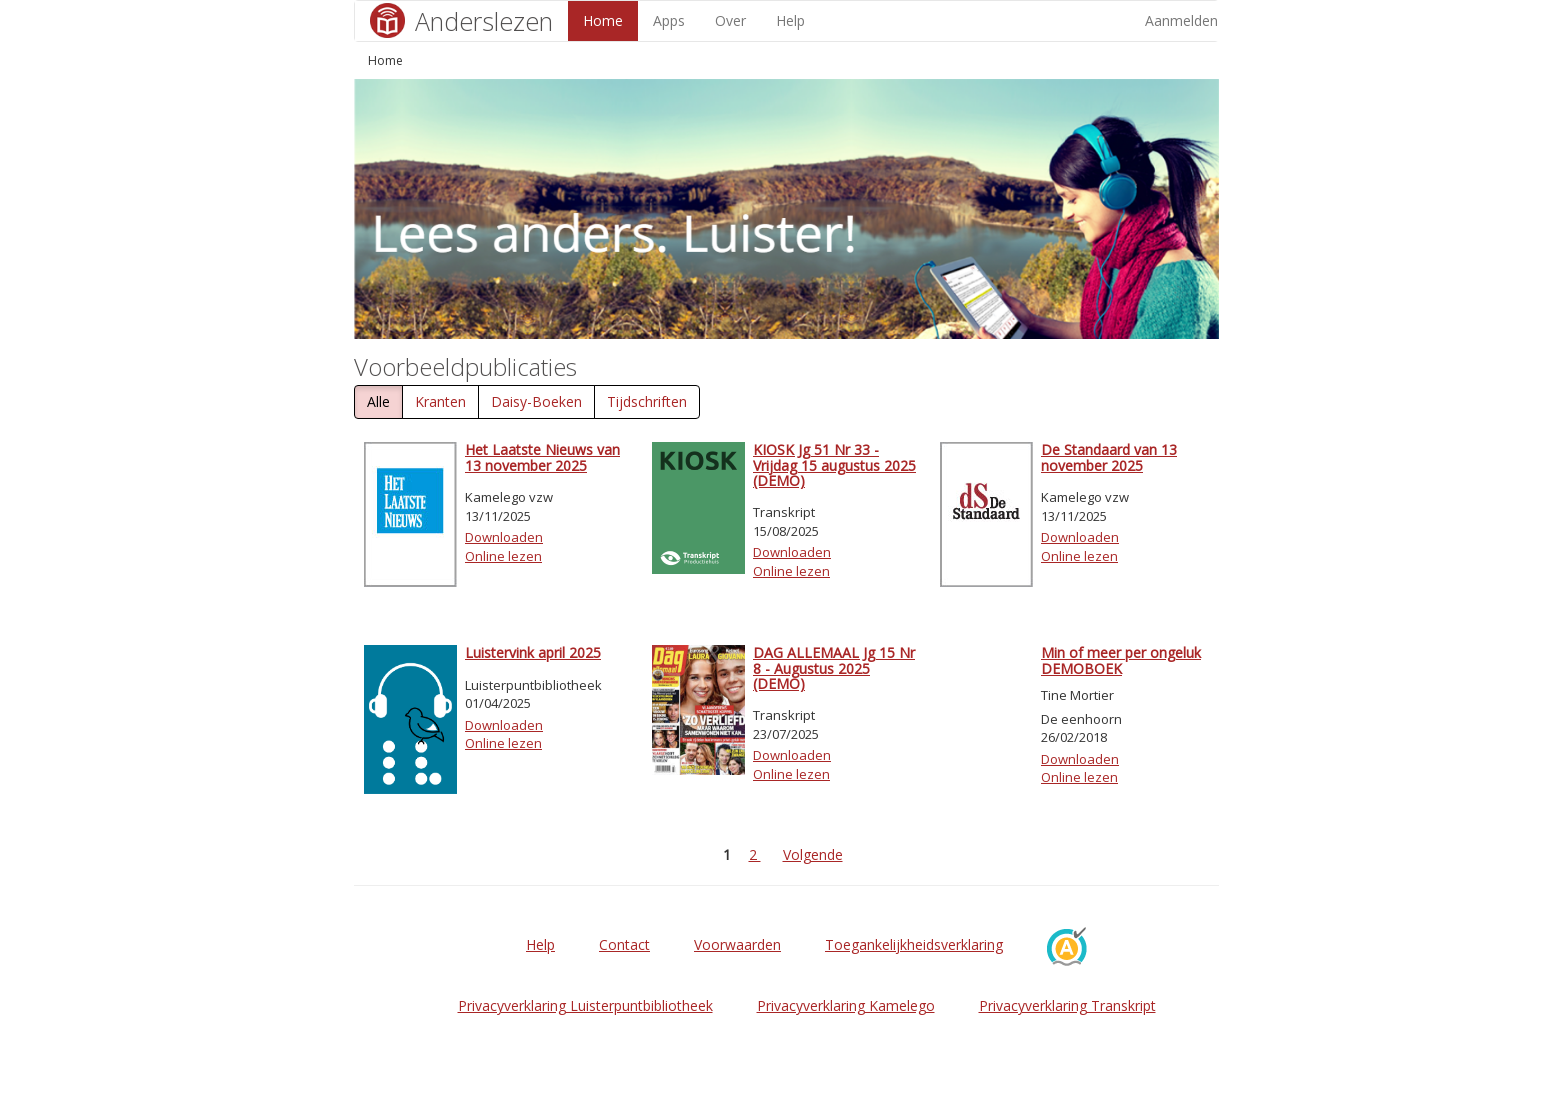 This screenshot has width=1568, height=1116. Describe the element at coordinates (813, 854) in the screenshot. I see `Volgende` at that location.